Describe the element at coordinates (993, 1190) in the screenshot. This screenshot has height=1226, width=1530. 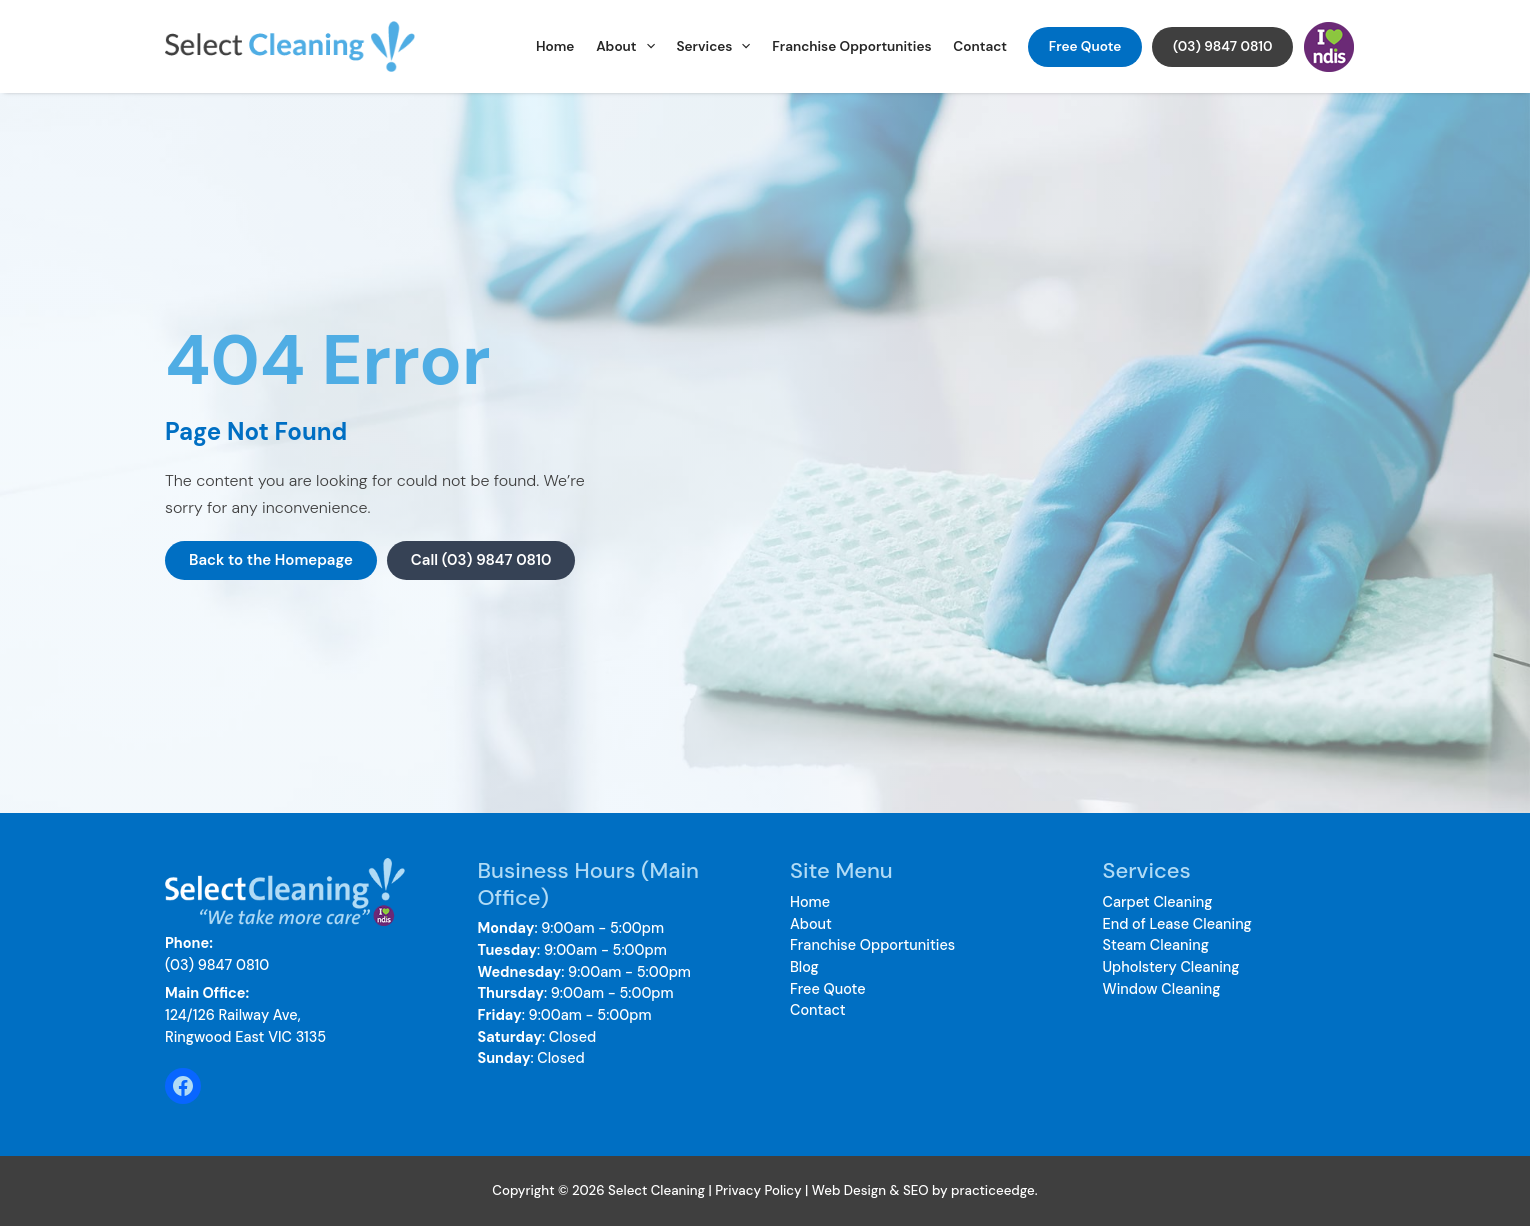
I see `practiceedge` at that location.